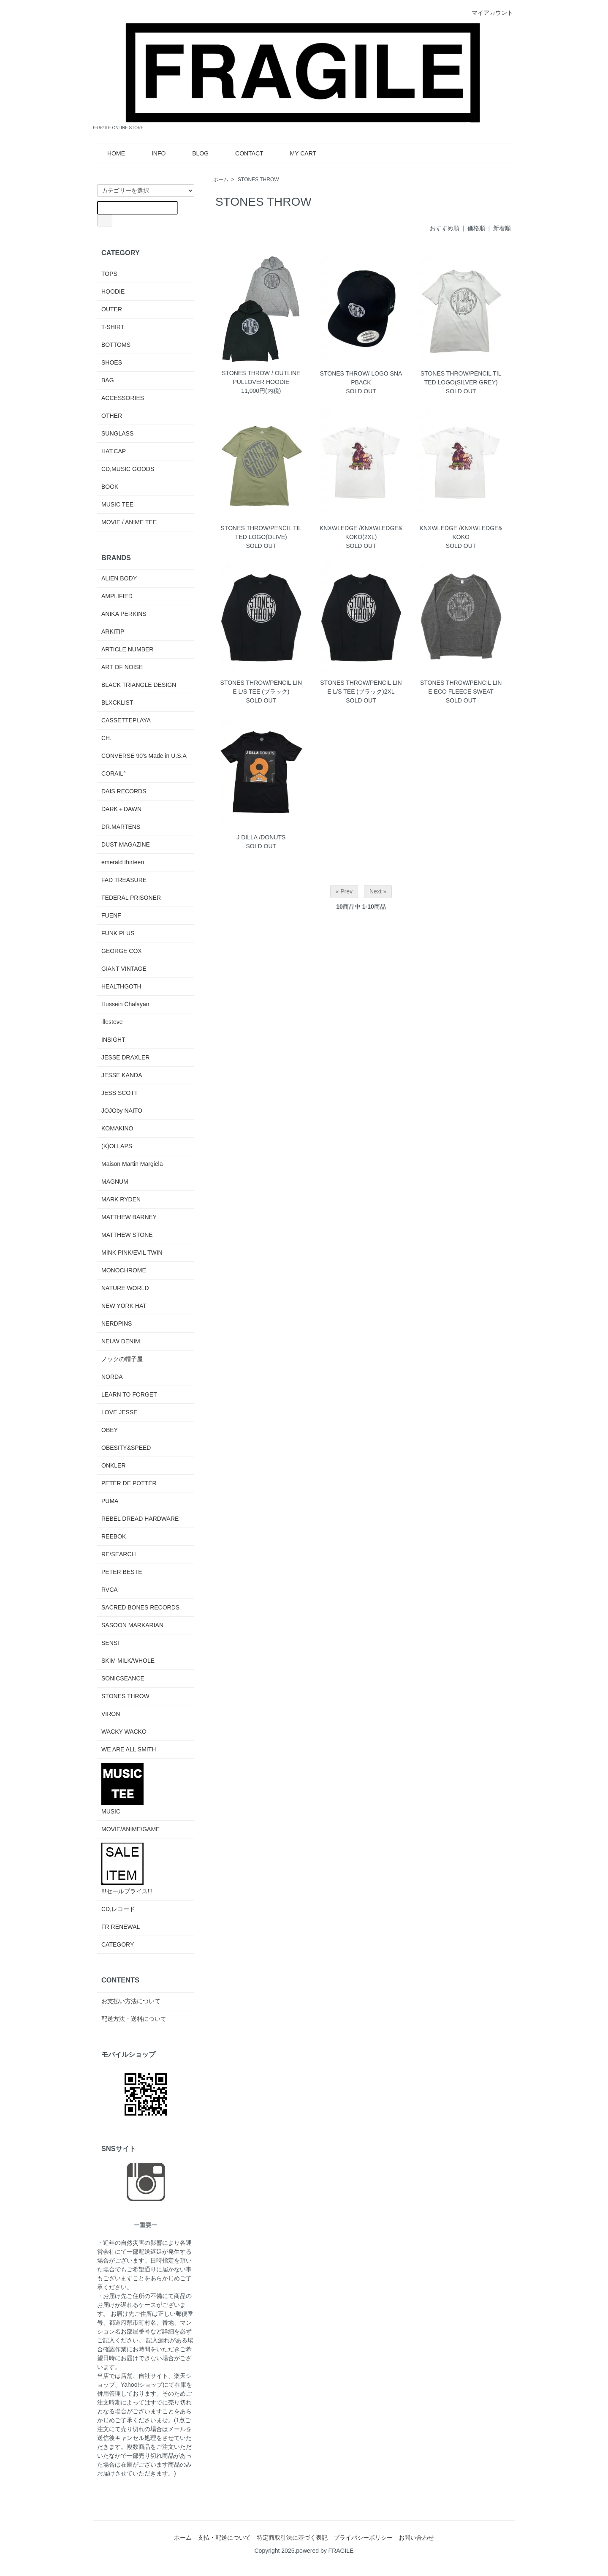 The width and height of the screenshot is (608, 2576). Describe the element at coordinates (243, 153) in the screenshot. I see `CONTACT` at that location.